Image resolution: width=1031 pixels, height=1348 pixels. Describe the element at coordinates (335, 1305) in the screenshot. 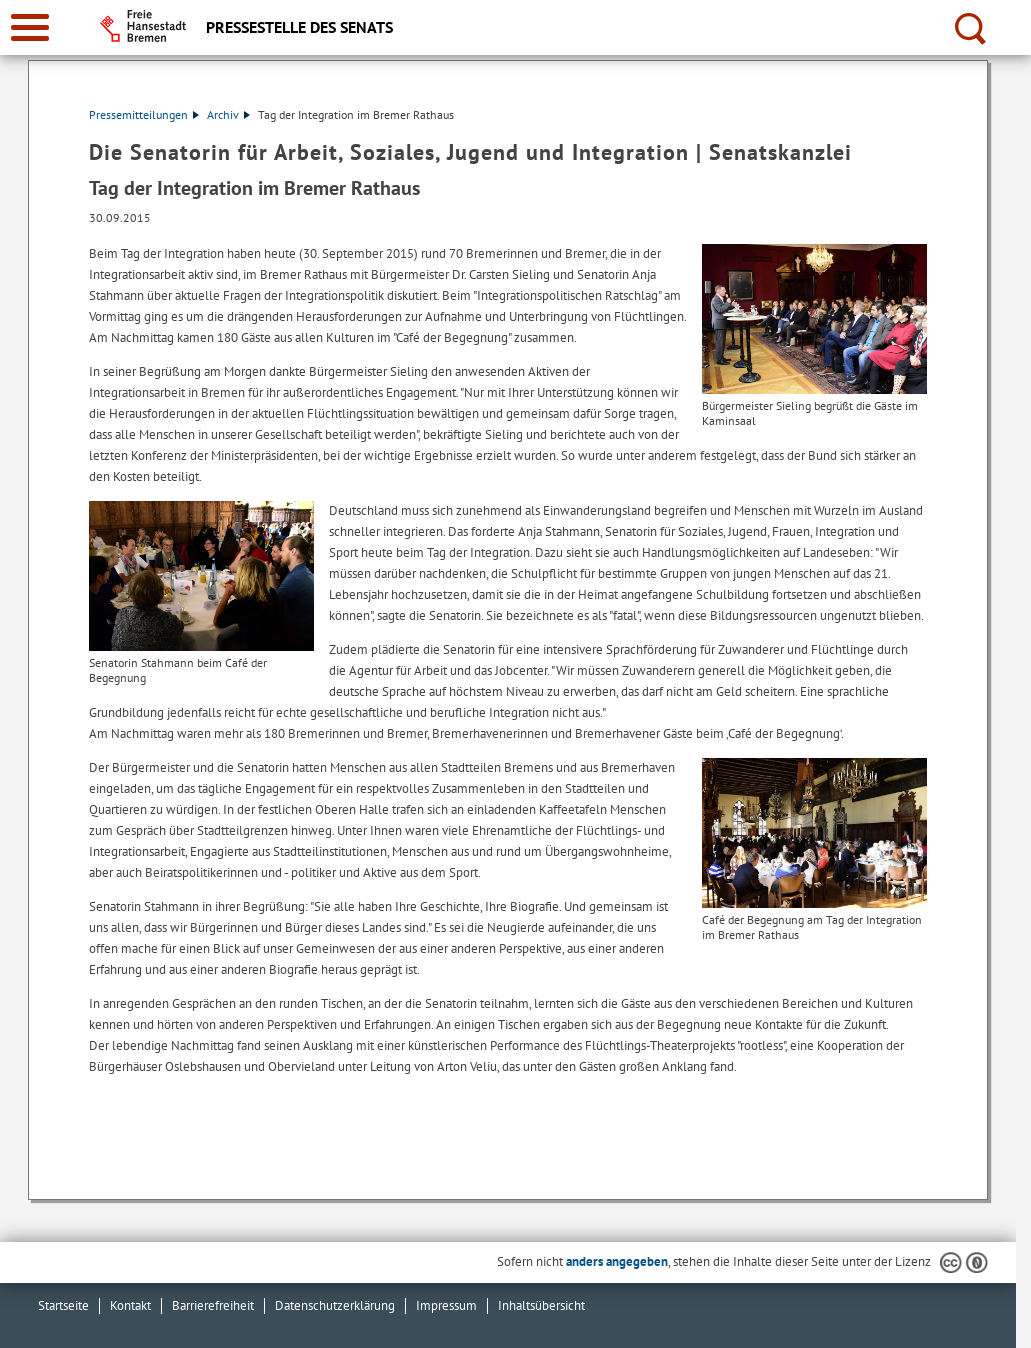

I see `Datenschutzerklärung` at that location.